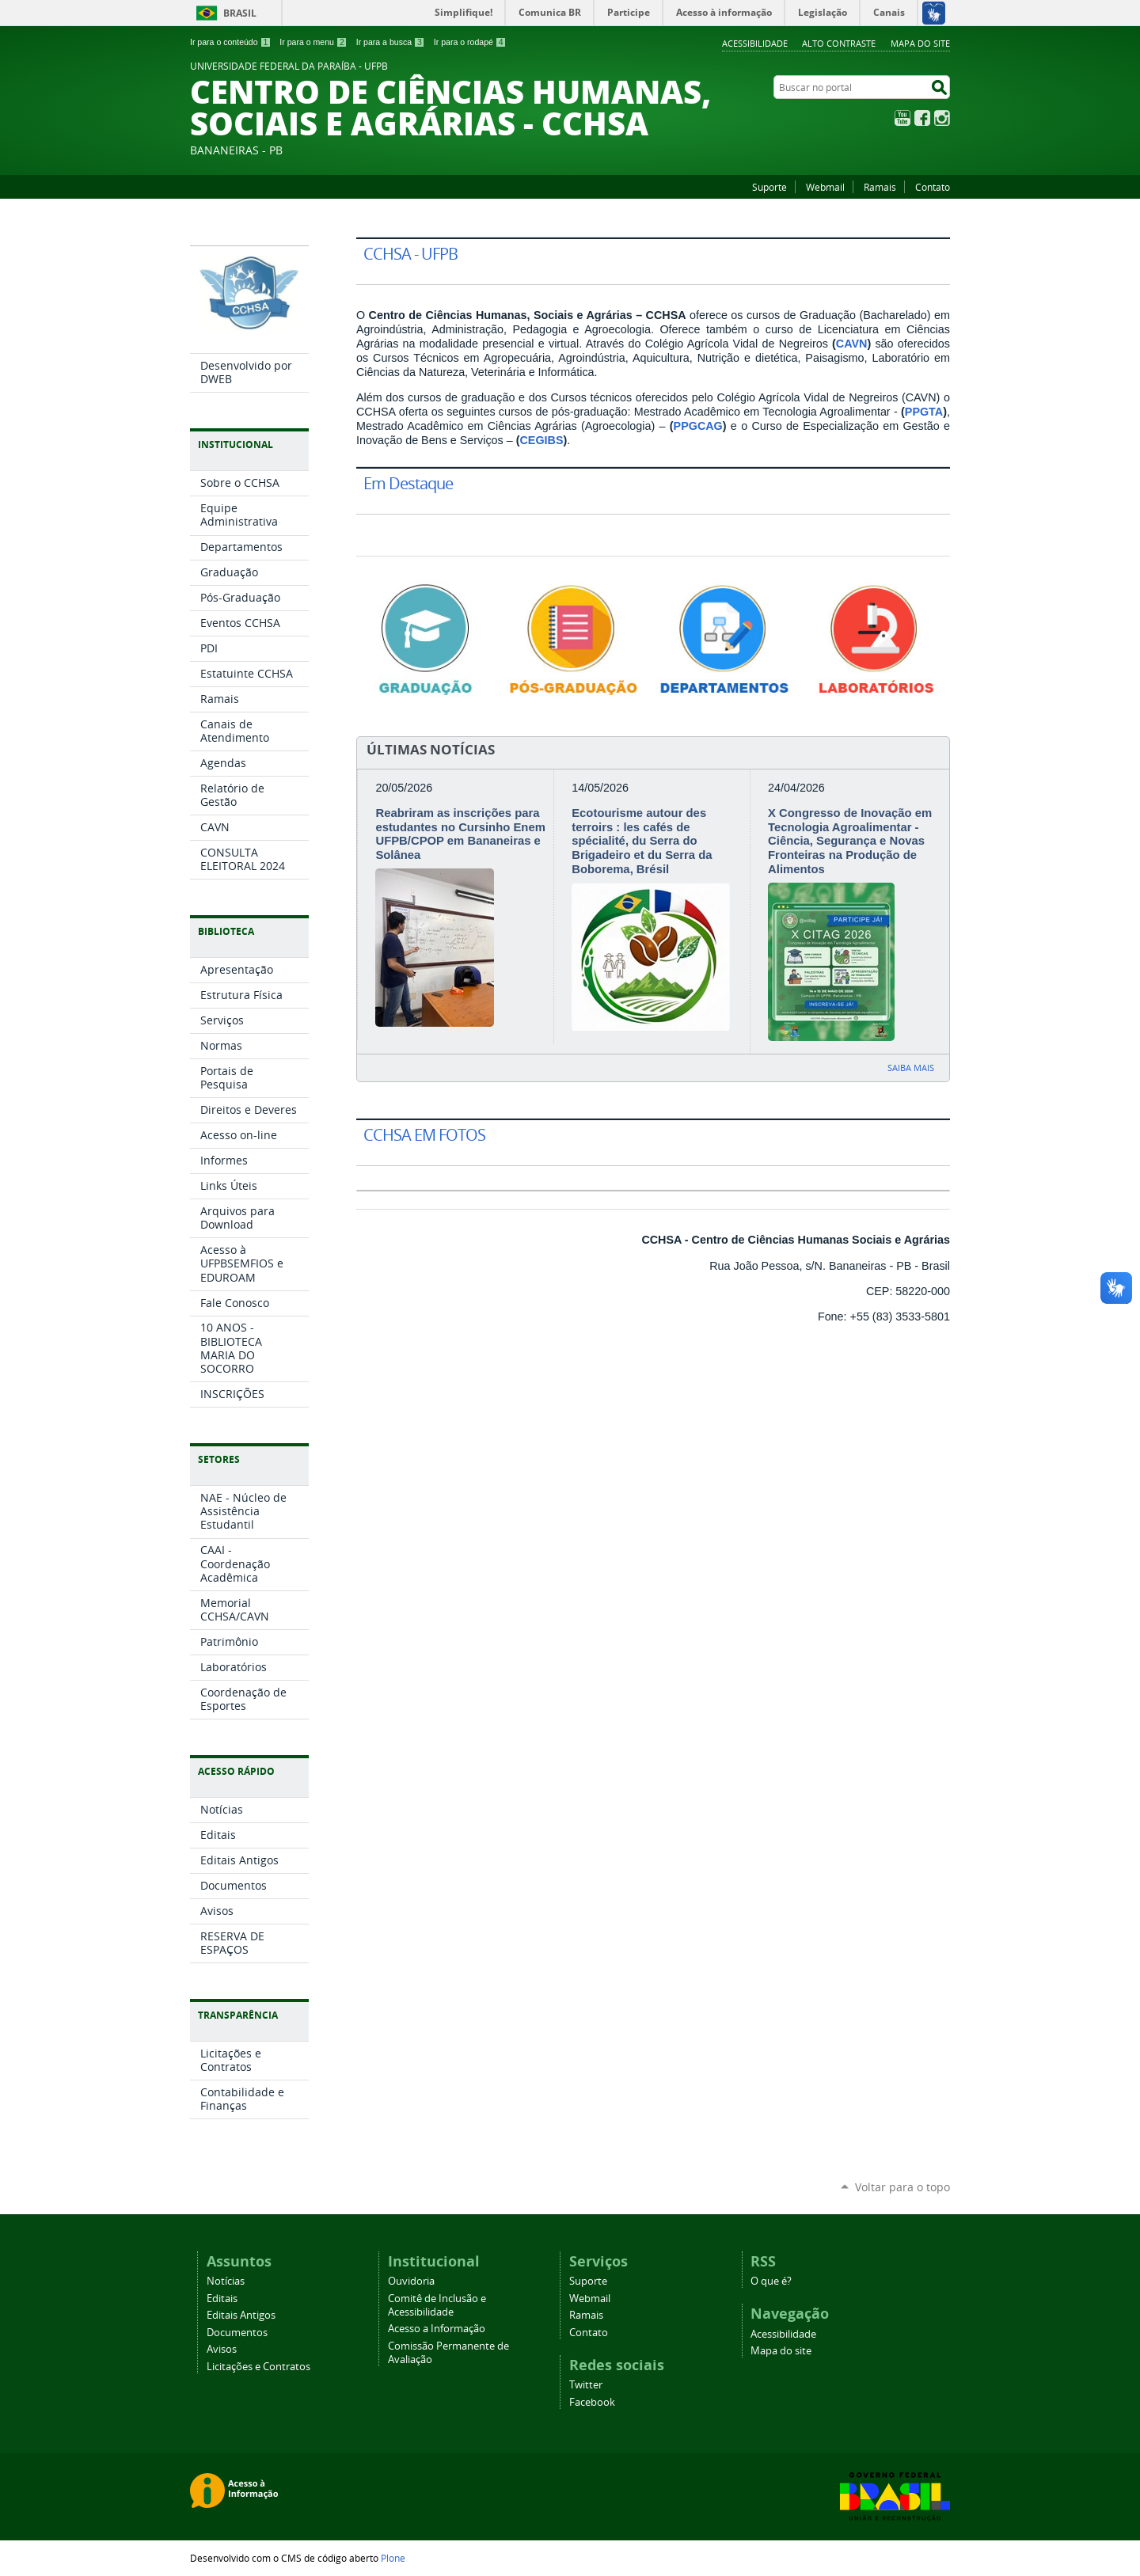 This screenshot has height=2576, width=1140. Describe the element at coordinates (769, 186) in the screenshot. I see `Suporte` at that location.